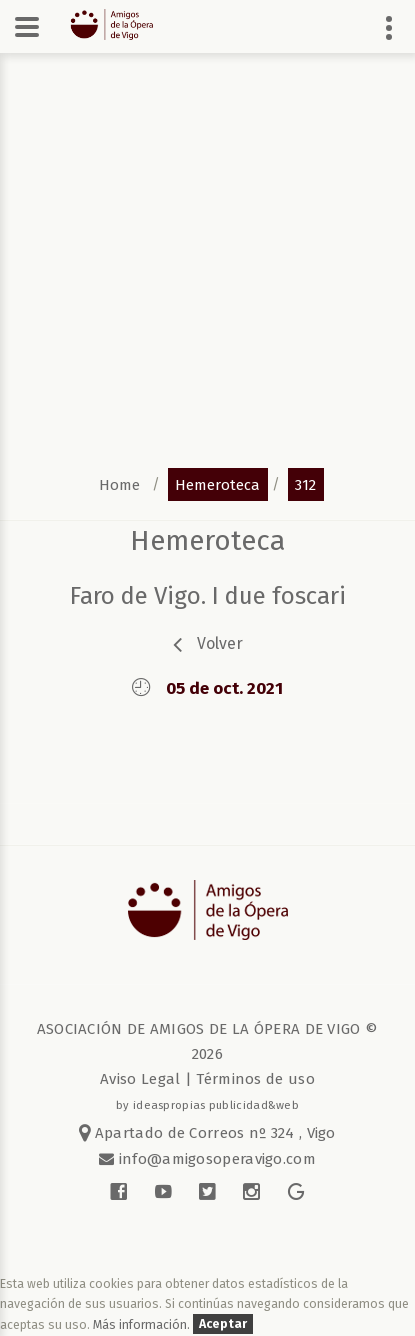 This screenshot has width=415, height=1336. Describe the element at coordinates (207, 1133) in the screenshot. I see `Apartado de Correos nº 324 , Vigo` at that location.